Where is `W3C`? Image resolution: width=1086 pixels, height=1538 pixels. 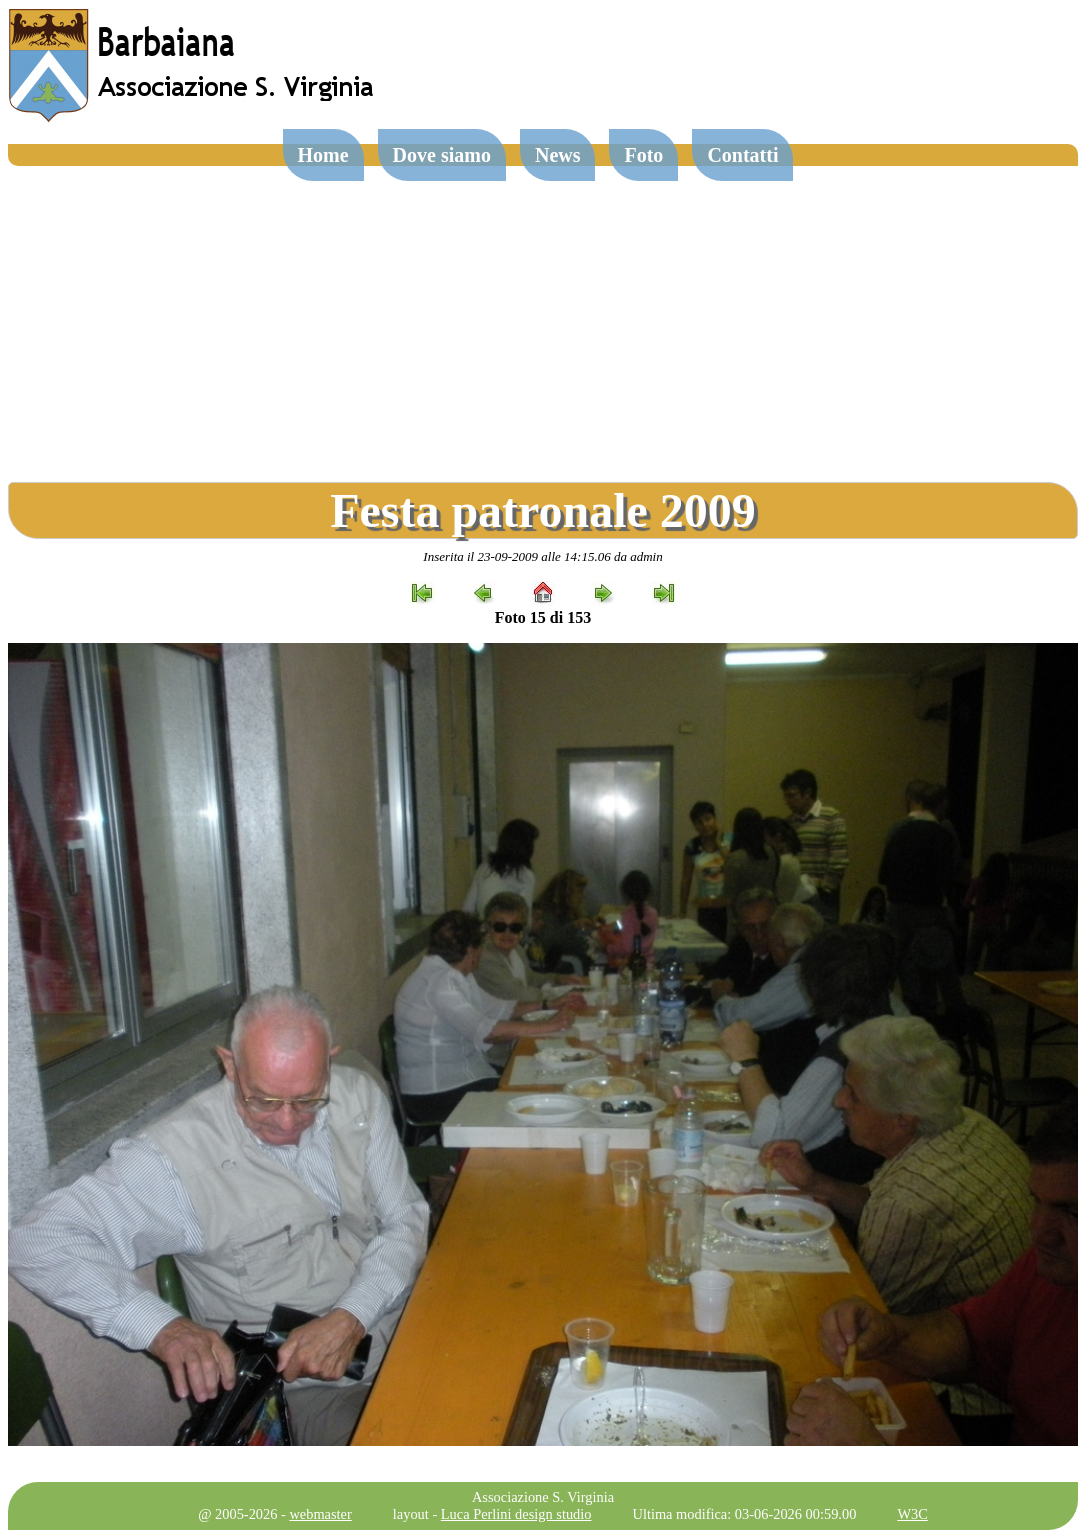
W3C is located at coordinates (912, 1514).